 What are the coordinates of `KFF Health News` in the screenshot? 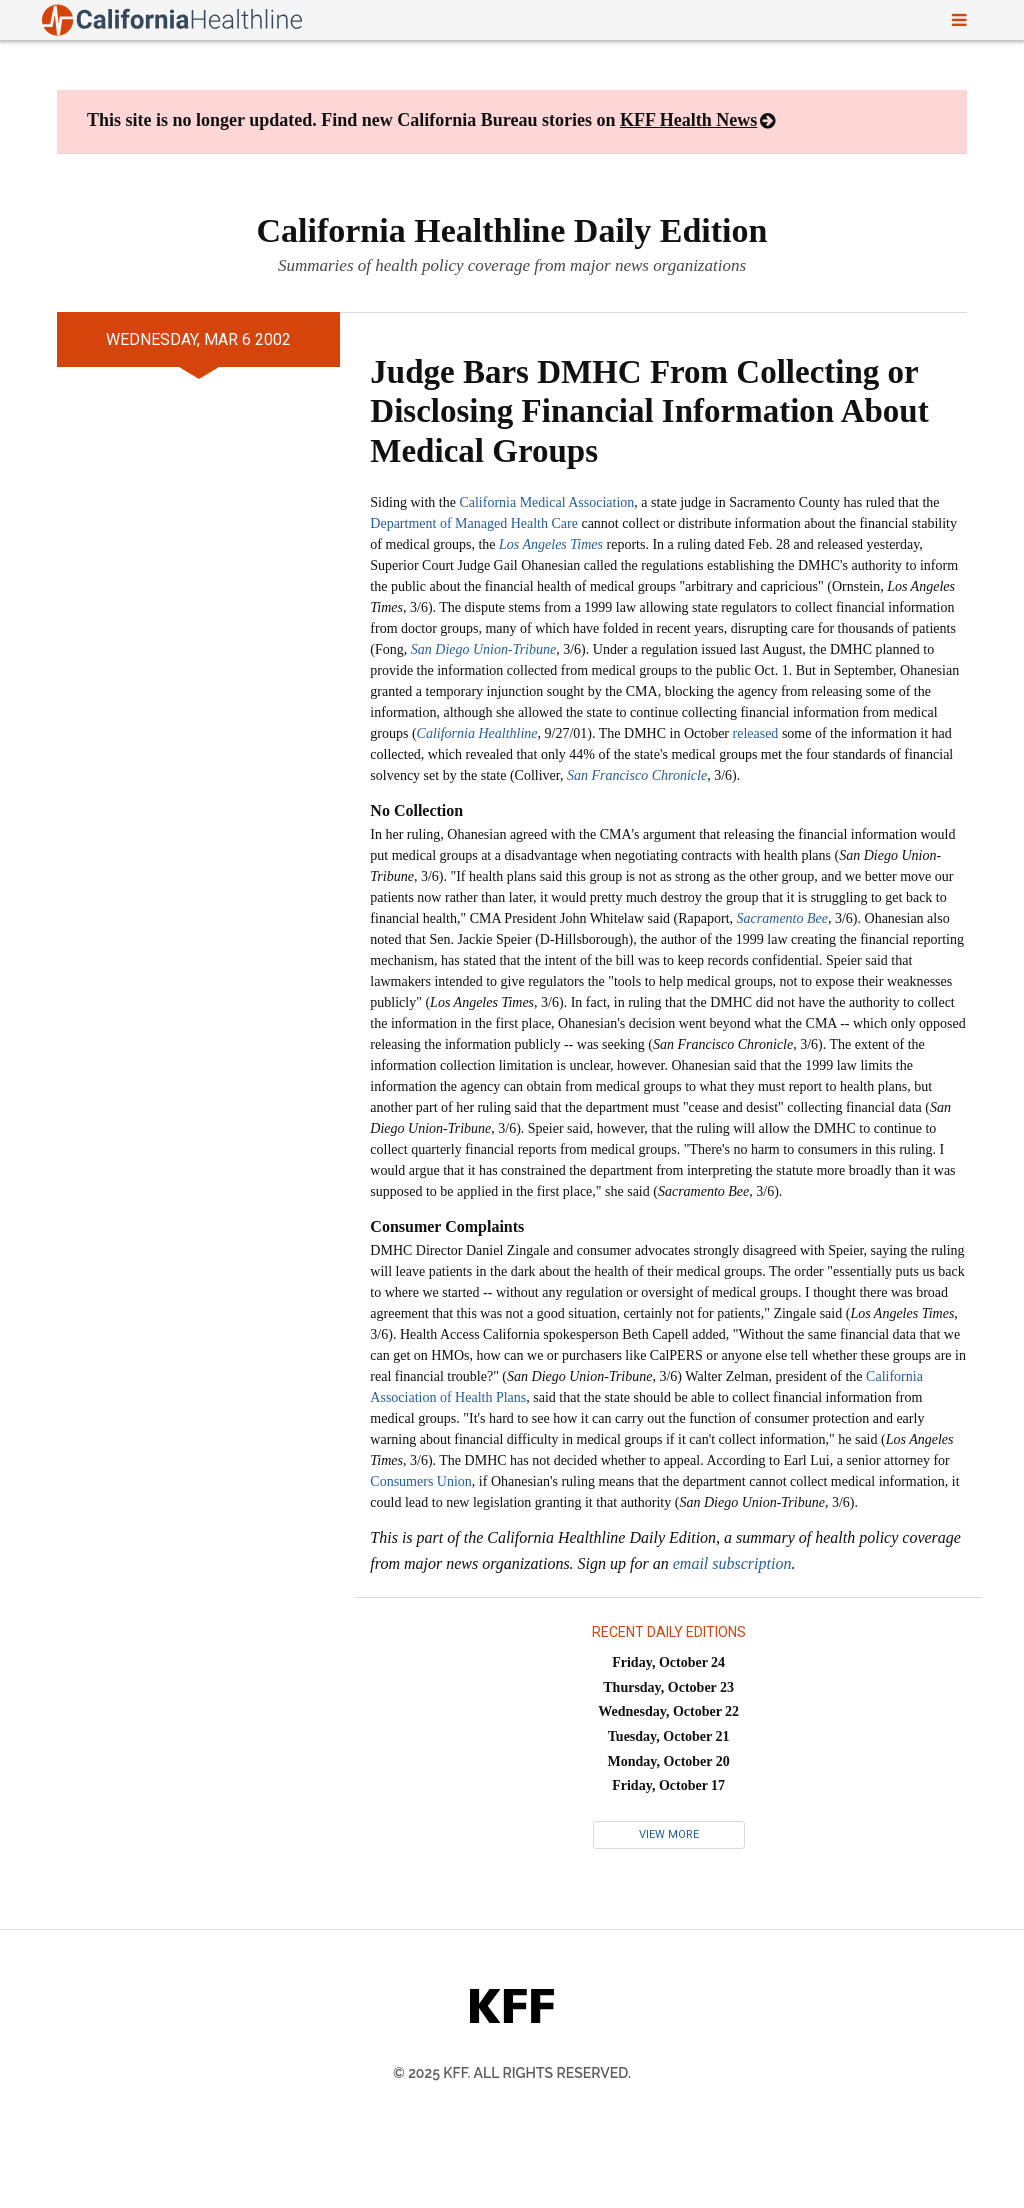 It's located at (688, 120).